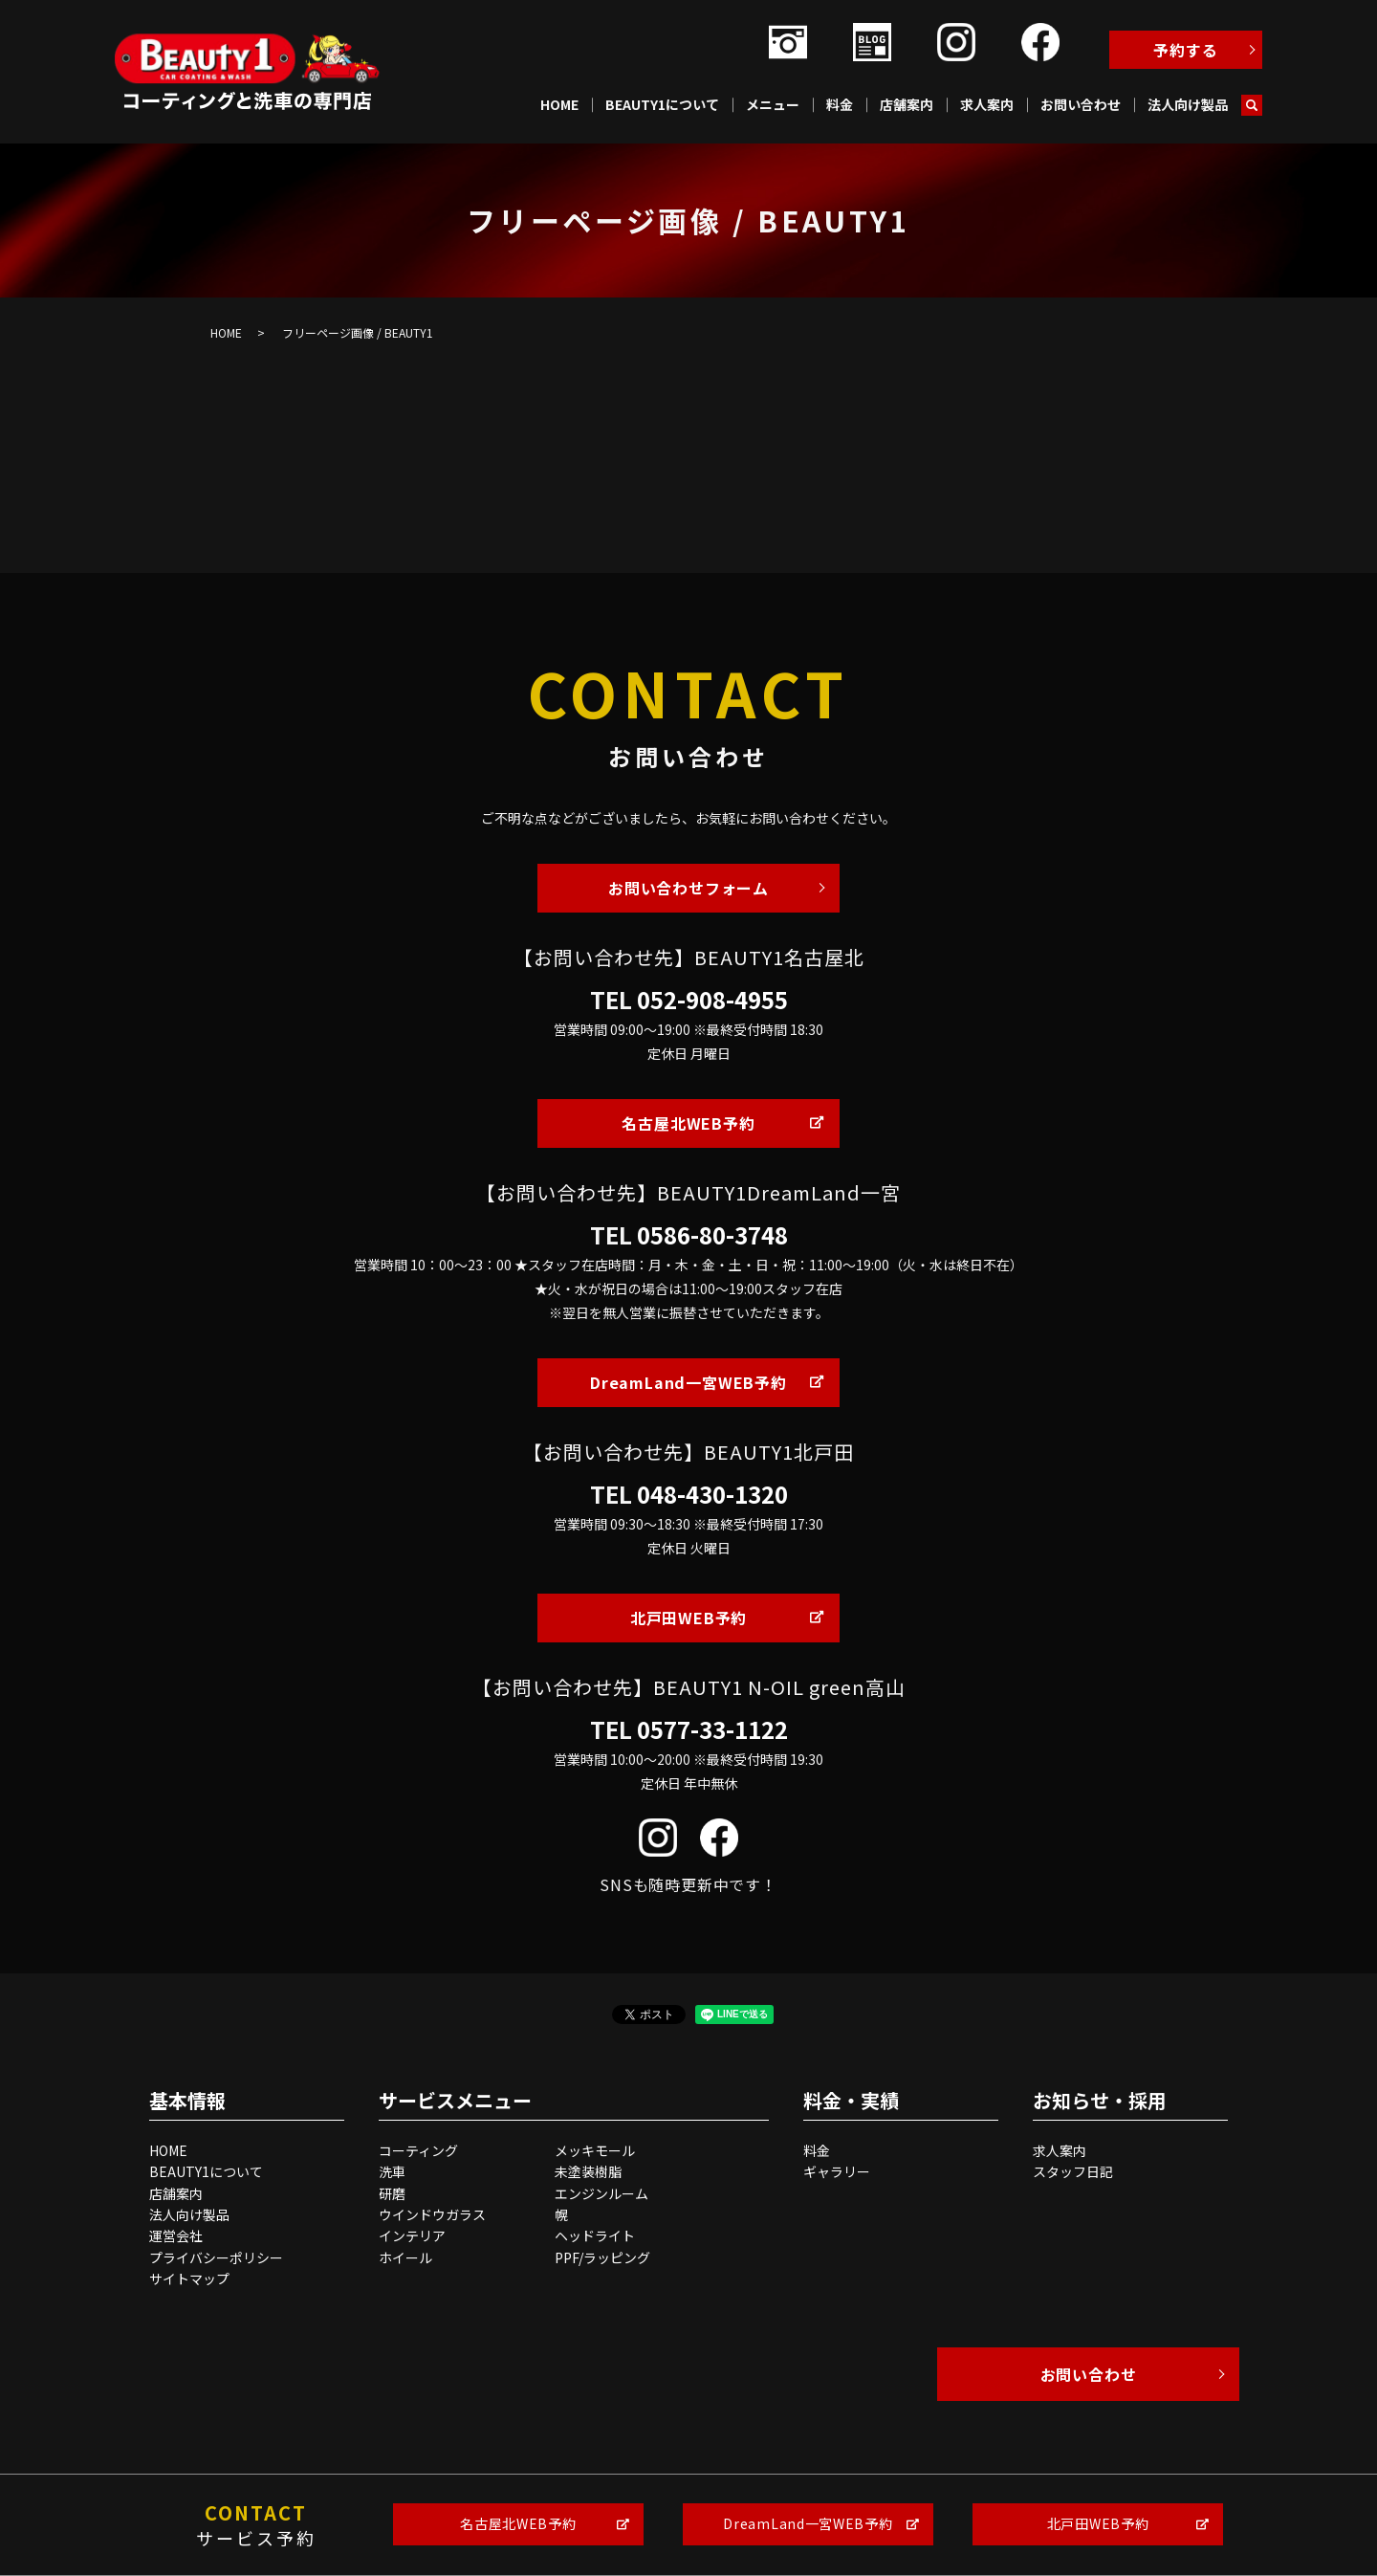  What do you see at coordinates (595, 2235) in the screenshot?
I see `ヘッドライト` at bounding box center [595, 2235].